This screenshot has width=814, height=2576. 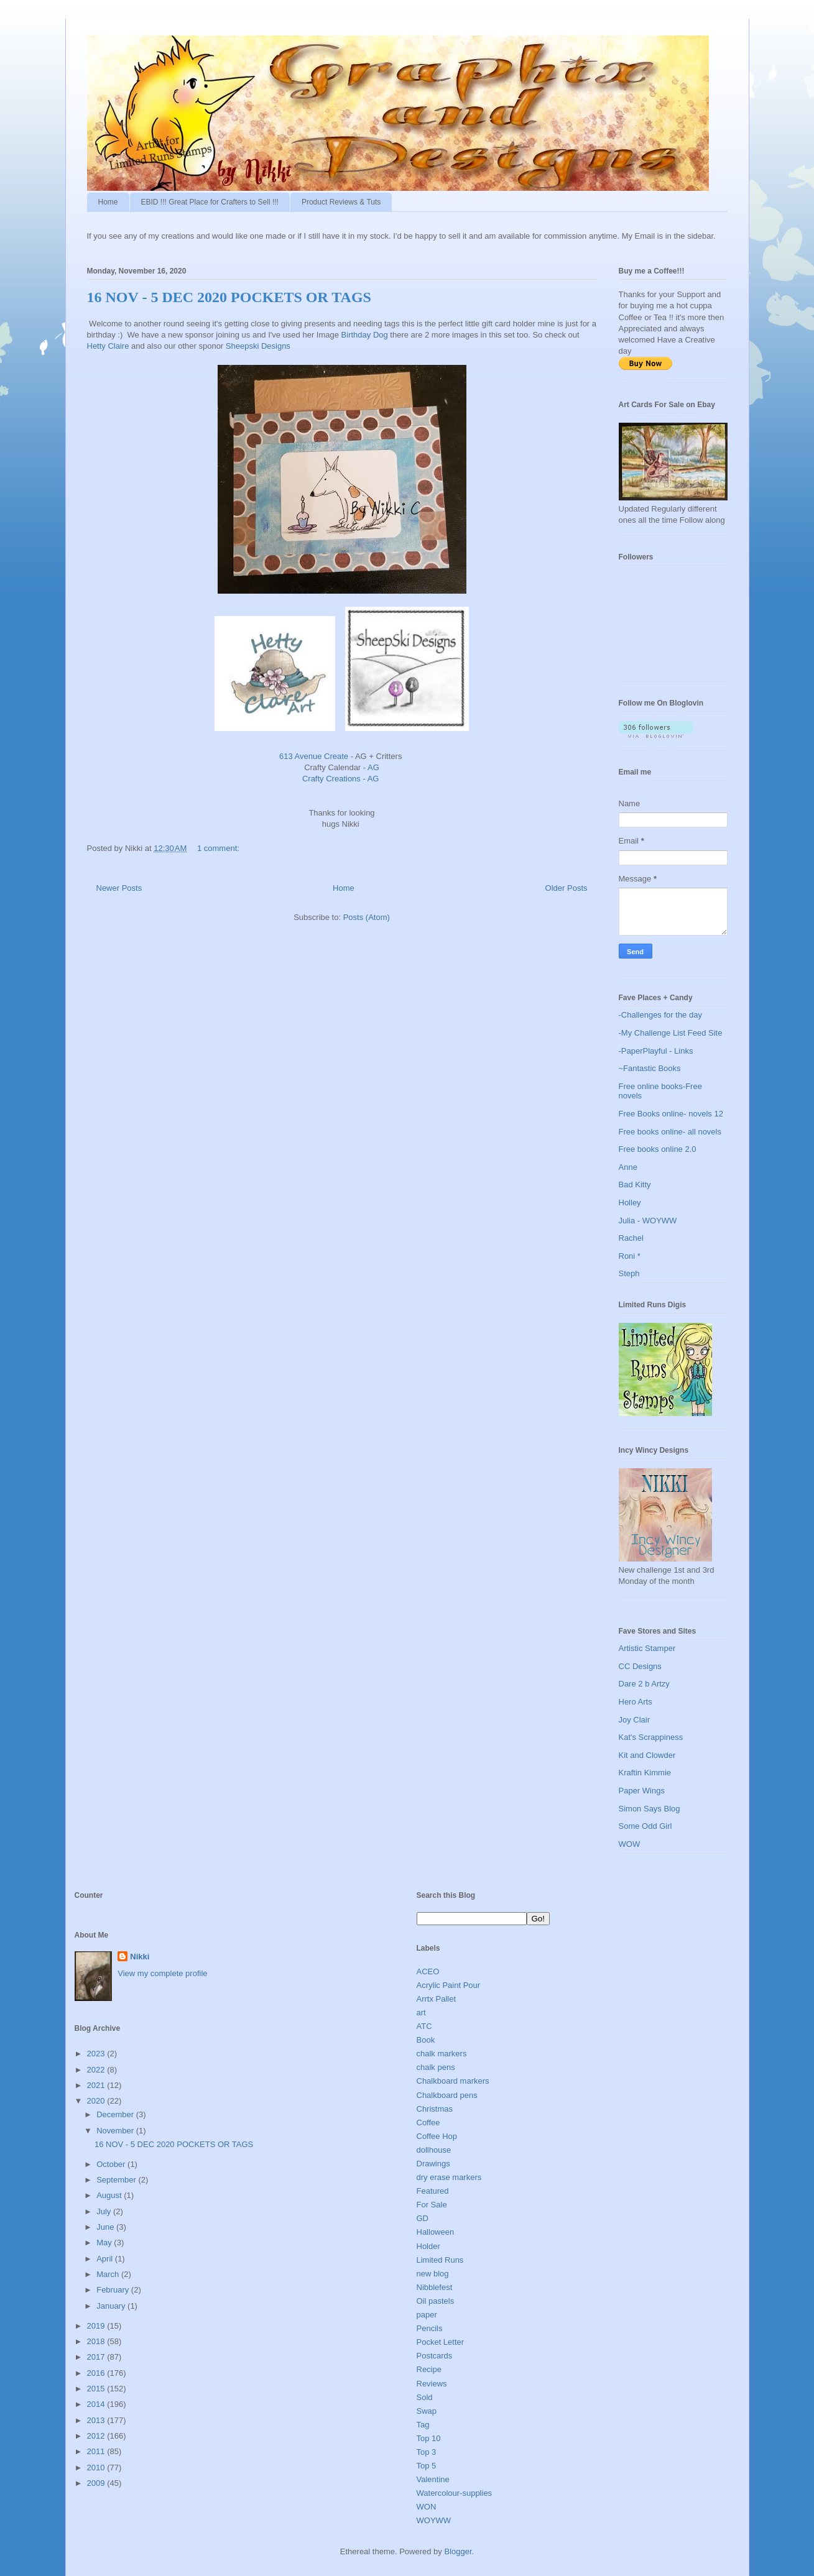 What do you see at coordinates (649, 1808) in the screenshot?
I see `Simon Says Blog` at bounding box center [649, 1808].